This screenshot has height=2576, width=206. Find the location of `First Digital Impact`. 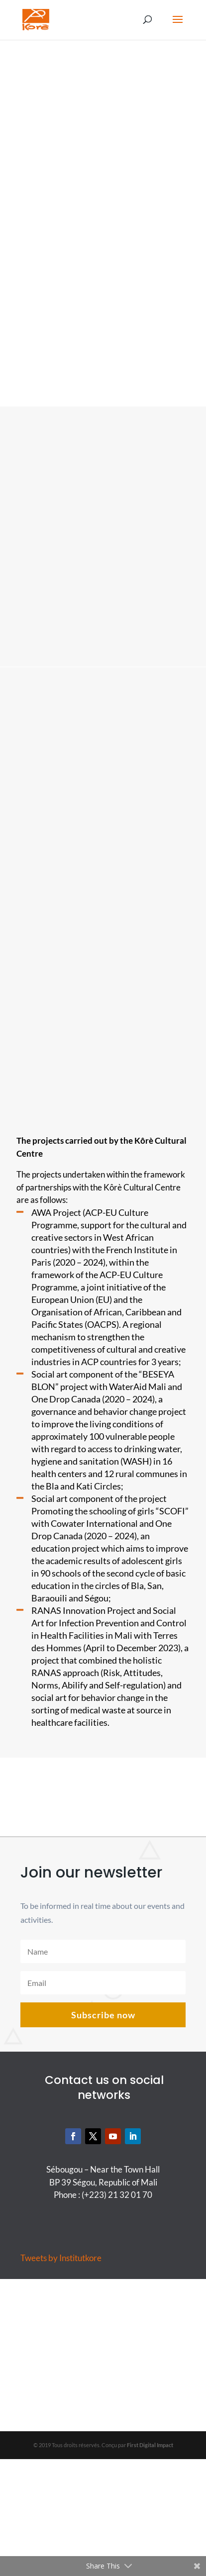

First Digital Impact is located at coordinates (150, 2445).